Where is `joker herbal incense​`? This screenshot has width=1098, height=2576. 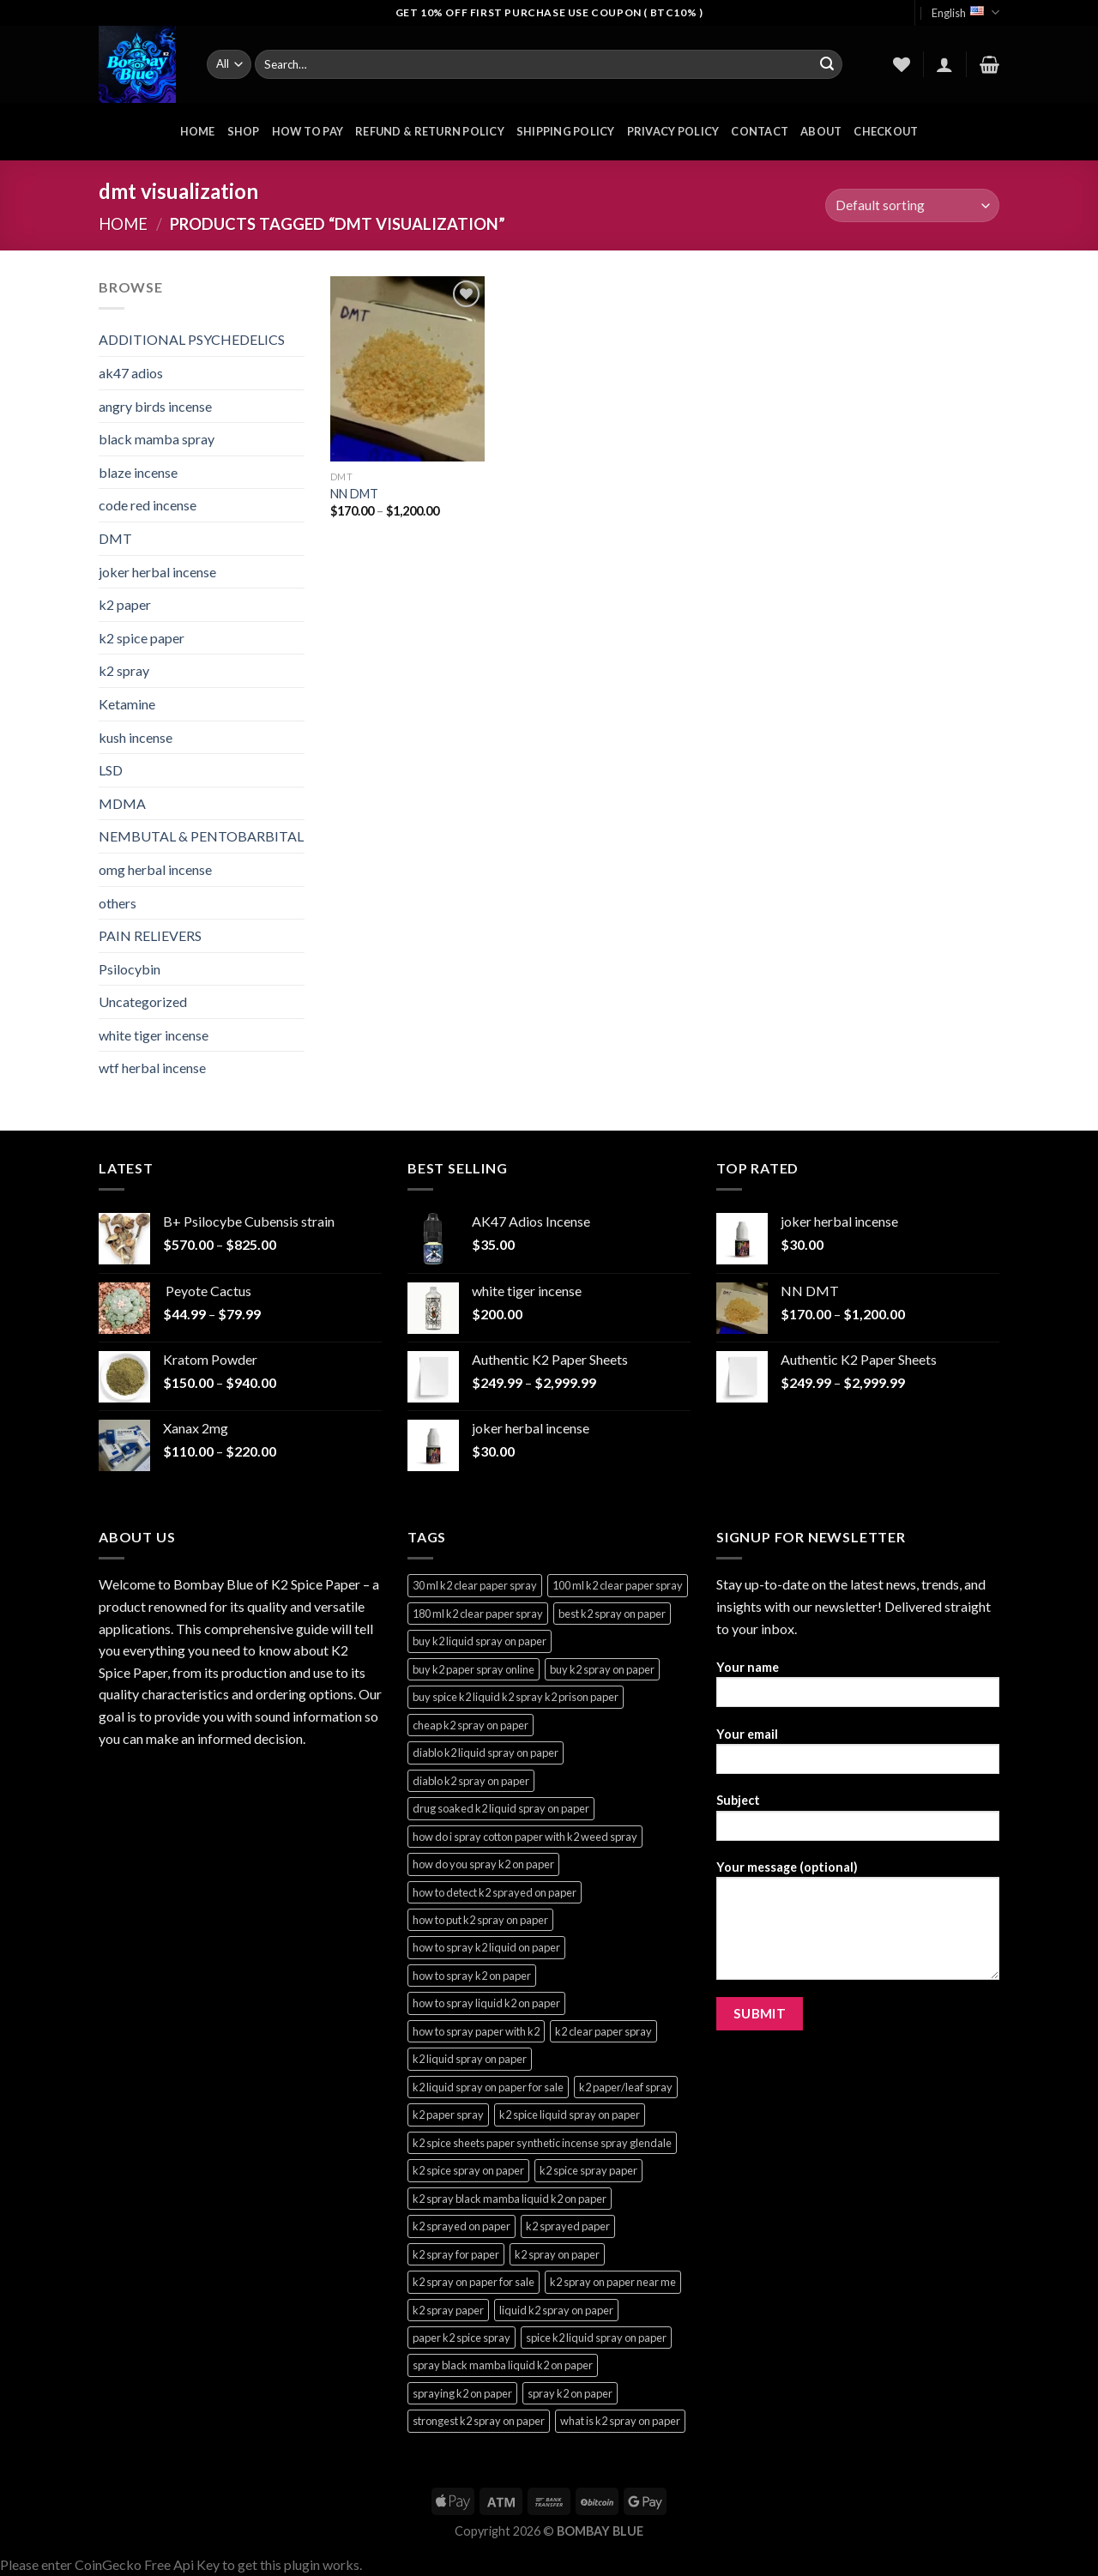 joker herbal incense​ is located at coordinates (157, 572).